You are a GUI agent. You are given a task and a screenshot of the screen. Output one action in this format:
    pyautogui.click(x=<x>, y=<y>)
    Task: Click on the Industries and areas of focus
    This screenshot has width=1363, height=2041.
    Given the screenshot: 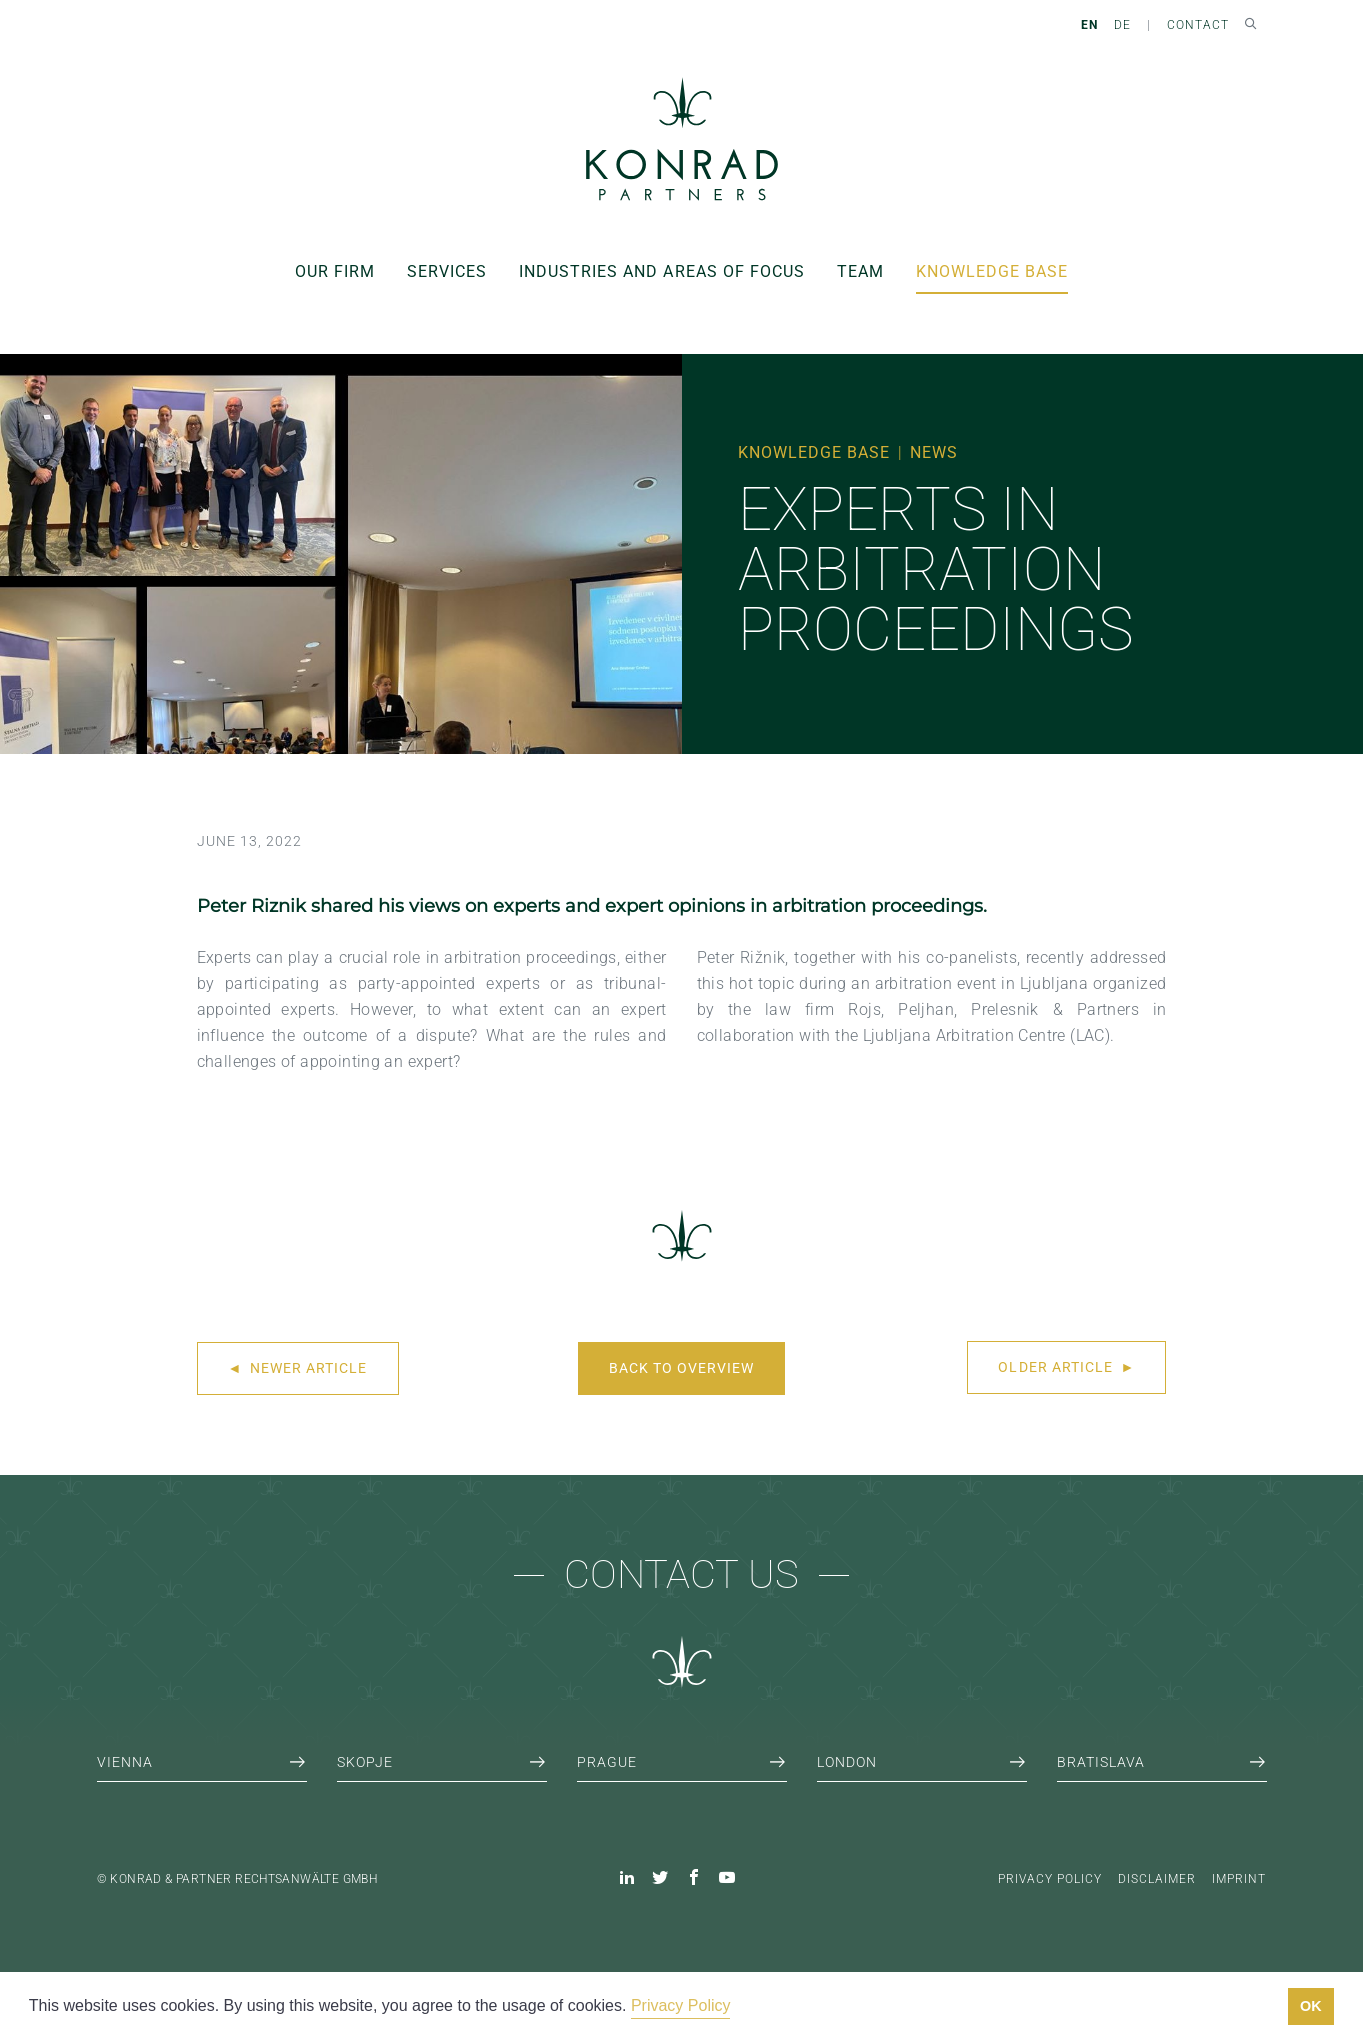 What is the action you would take?
    pyautogui.click(x=661, y=271)
    